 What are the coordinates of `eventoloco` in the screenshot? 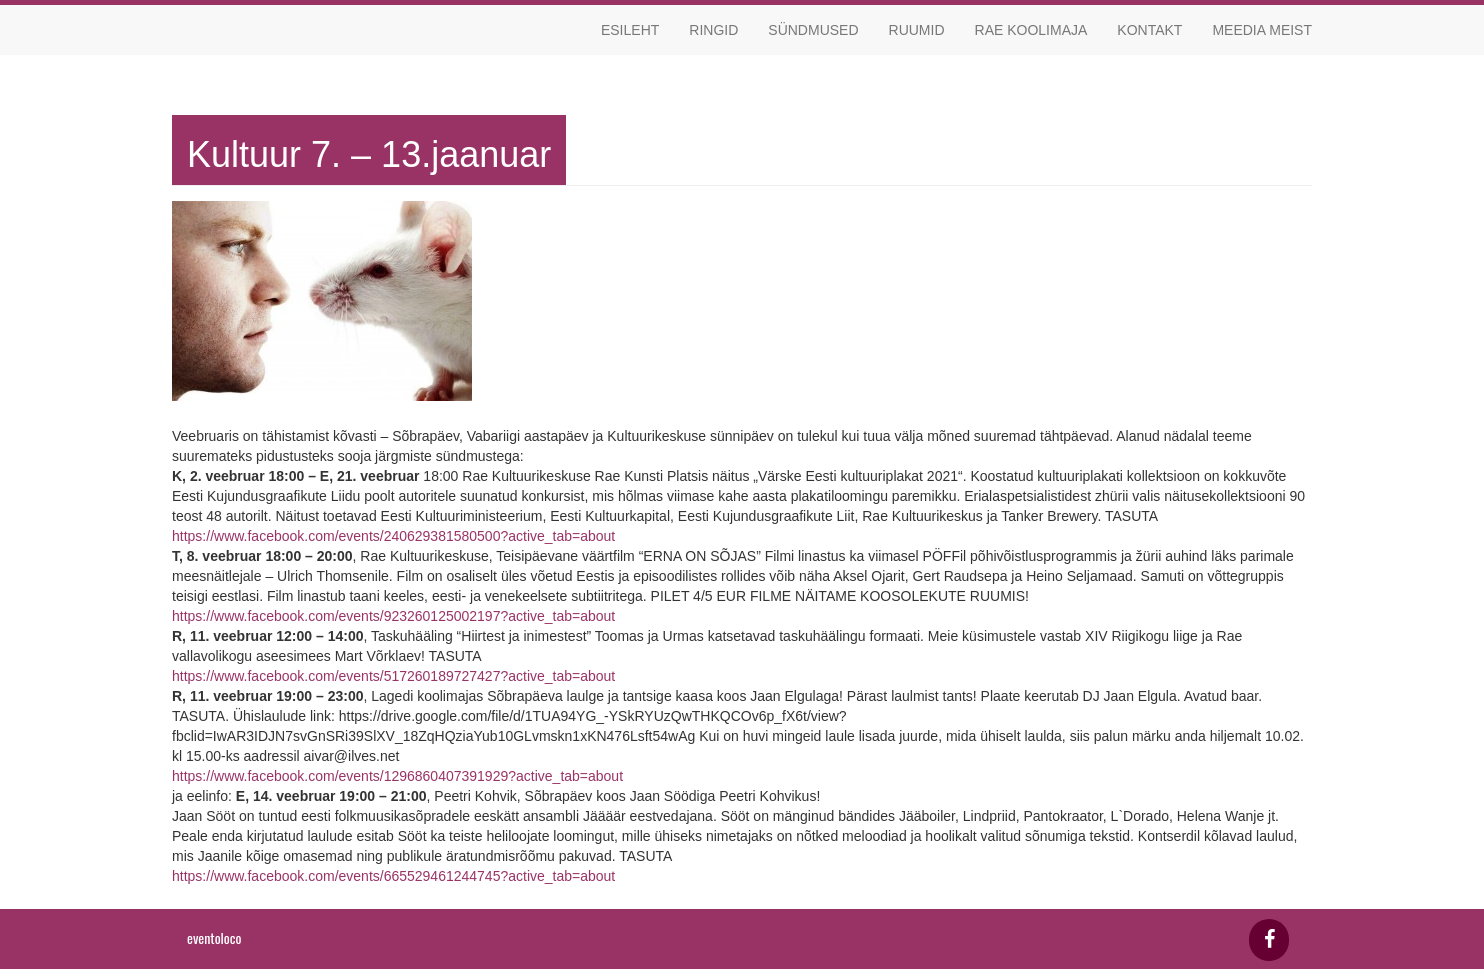 It's located at (214, 937).